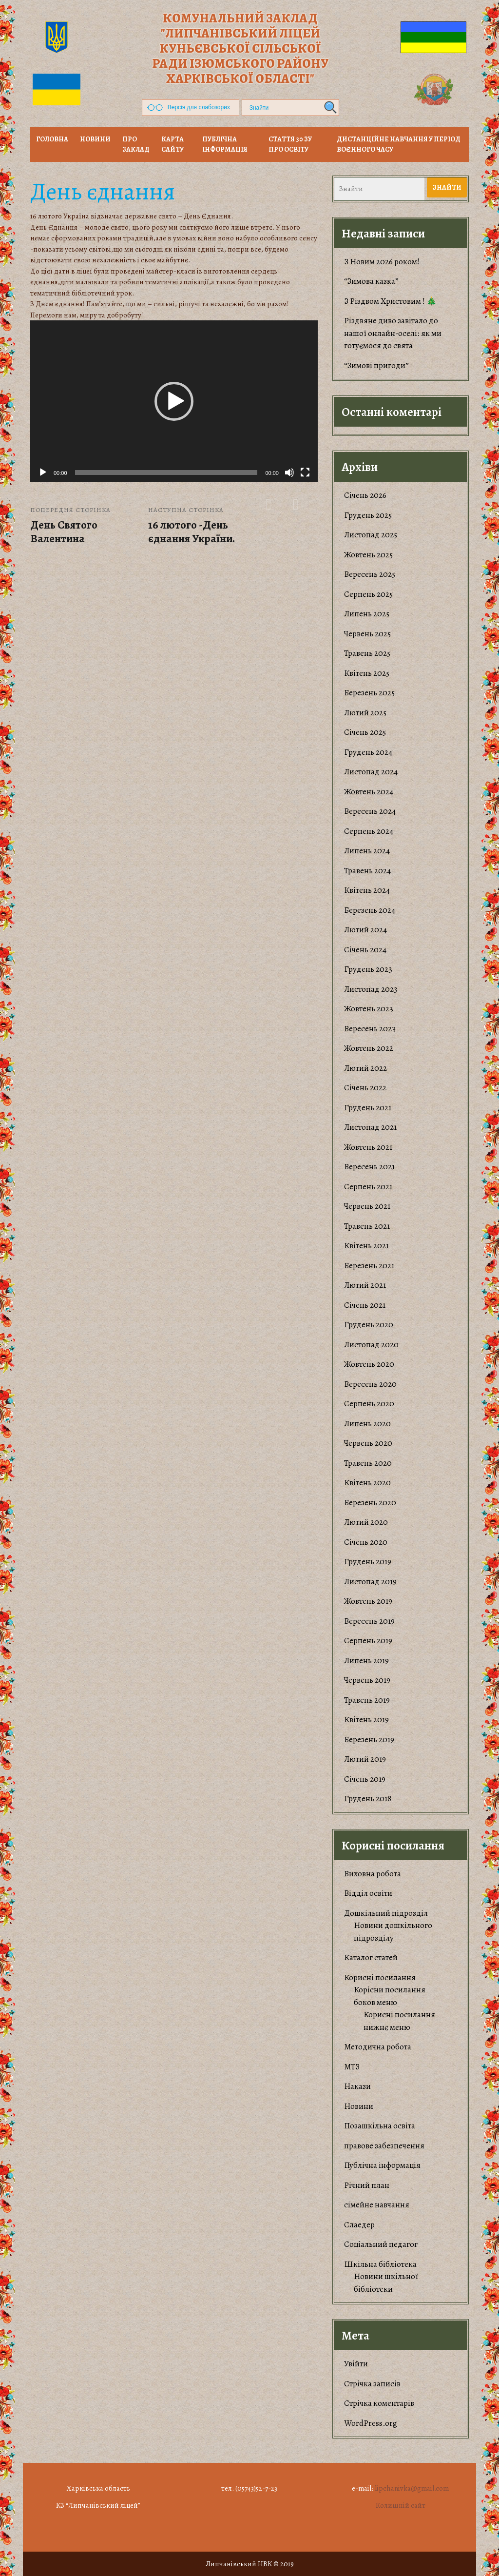 This screenshot has width=499, height=2576. What do you see at coordinates (43, 472) in the screenshot?
I see `[Відтворити]` at bounding box center [43, 472].